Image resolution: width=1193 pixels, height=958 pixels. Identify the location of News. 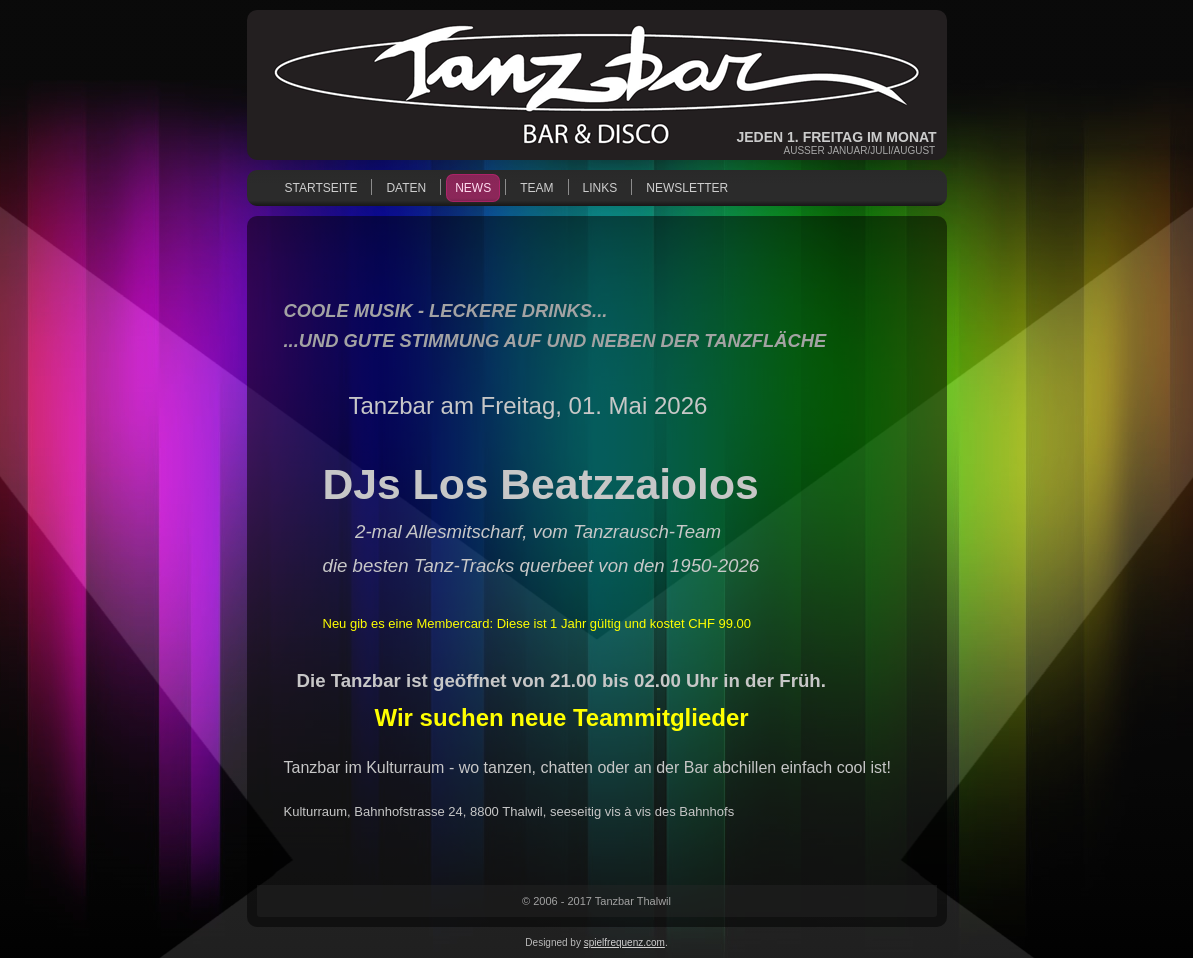
(473, 188).